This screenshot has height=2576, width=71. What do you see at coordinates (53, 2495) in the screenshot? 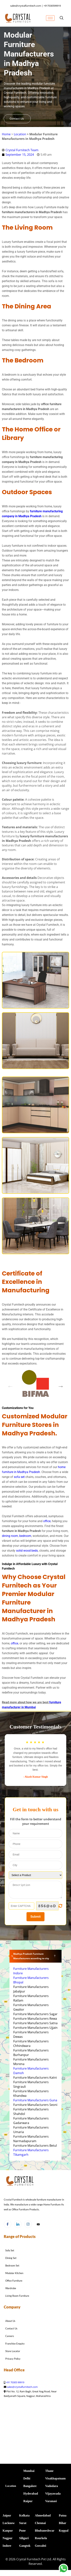
I see `Vijayawada` at bounding box center [53, 2495].